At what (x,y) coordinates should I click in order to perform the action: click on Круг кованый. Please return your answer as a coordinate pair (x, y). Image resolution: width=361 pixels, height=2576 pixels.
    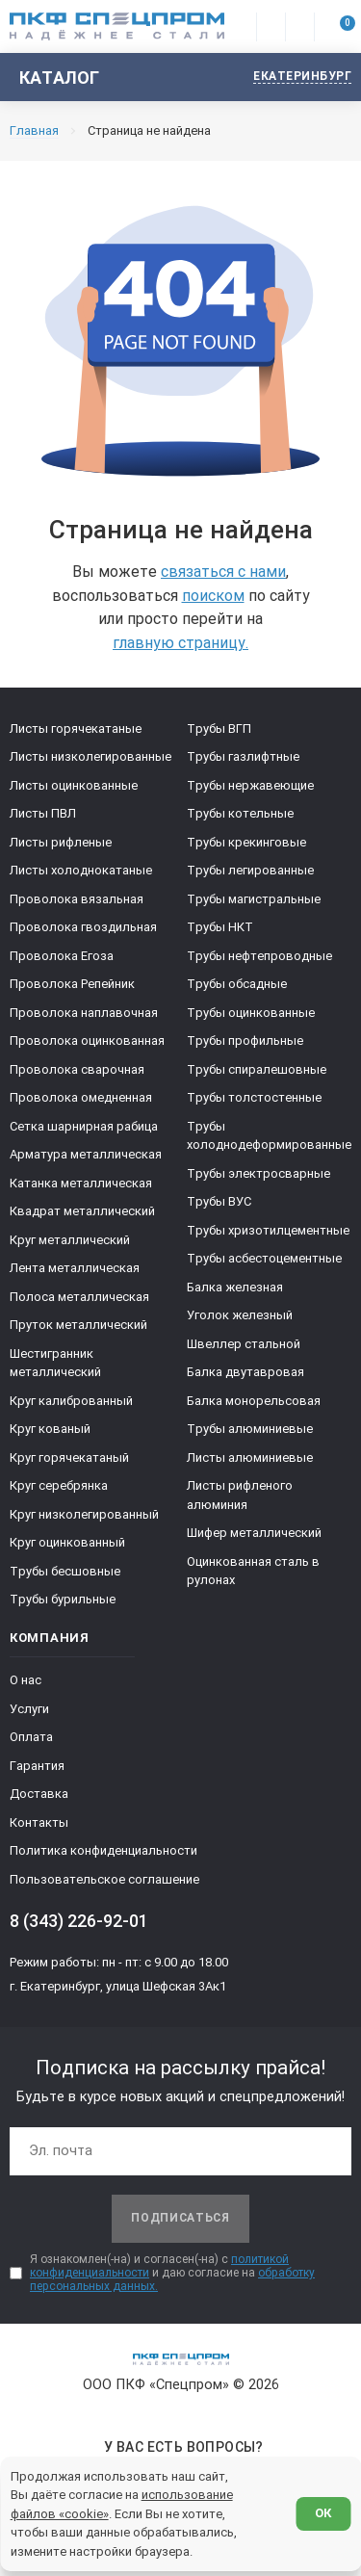
    Looking at the image, I should click on (50, 1428).